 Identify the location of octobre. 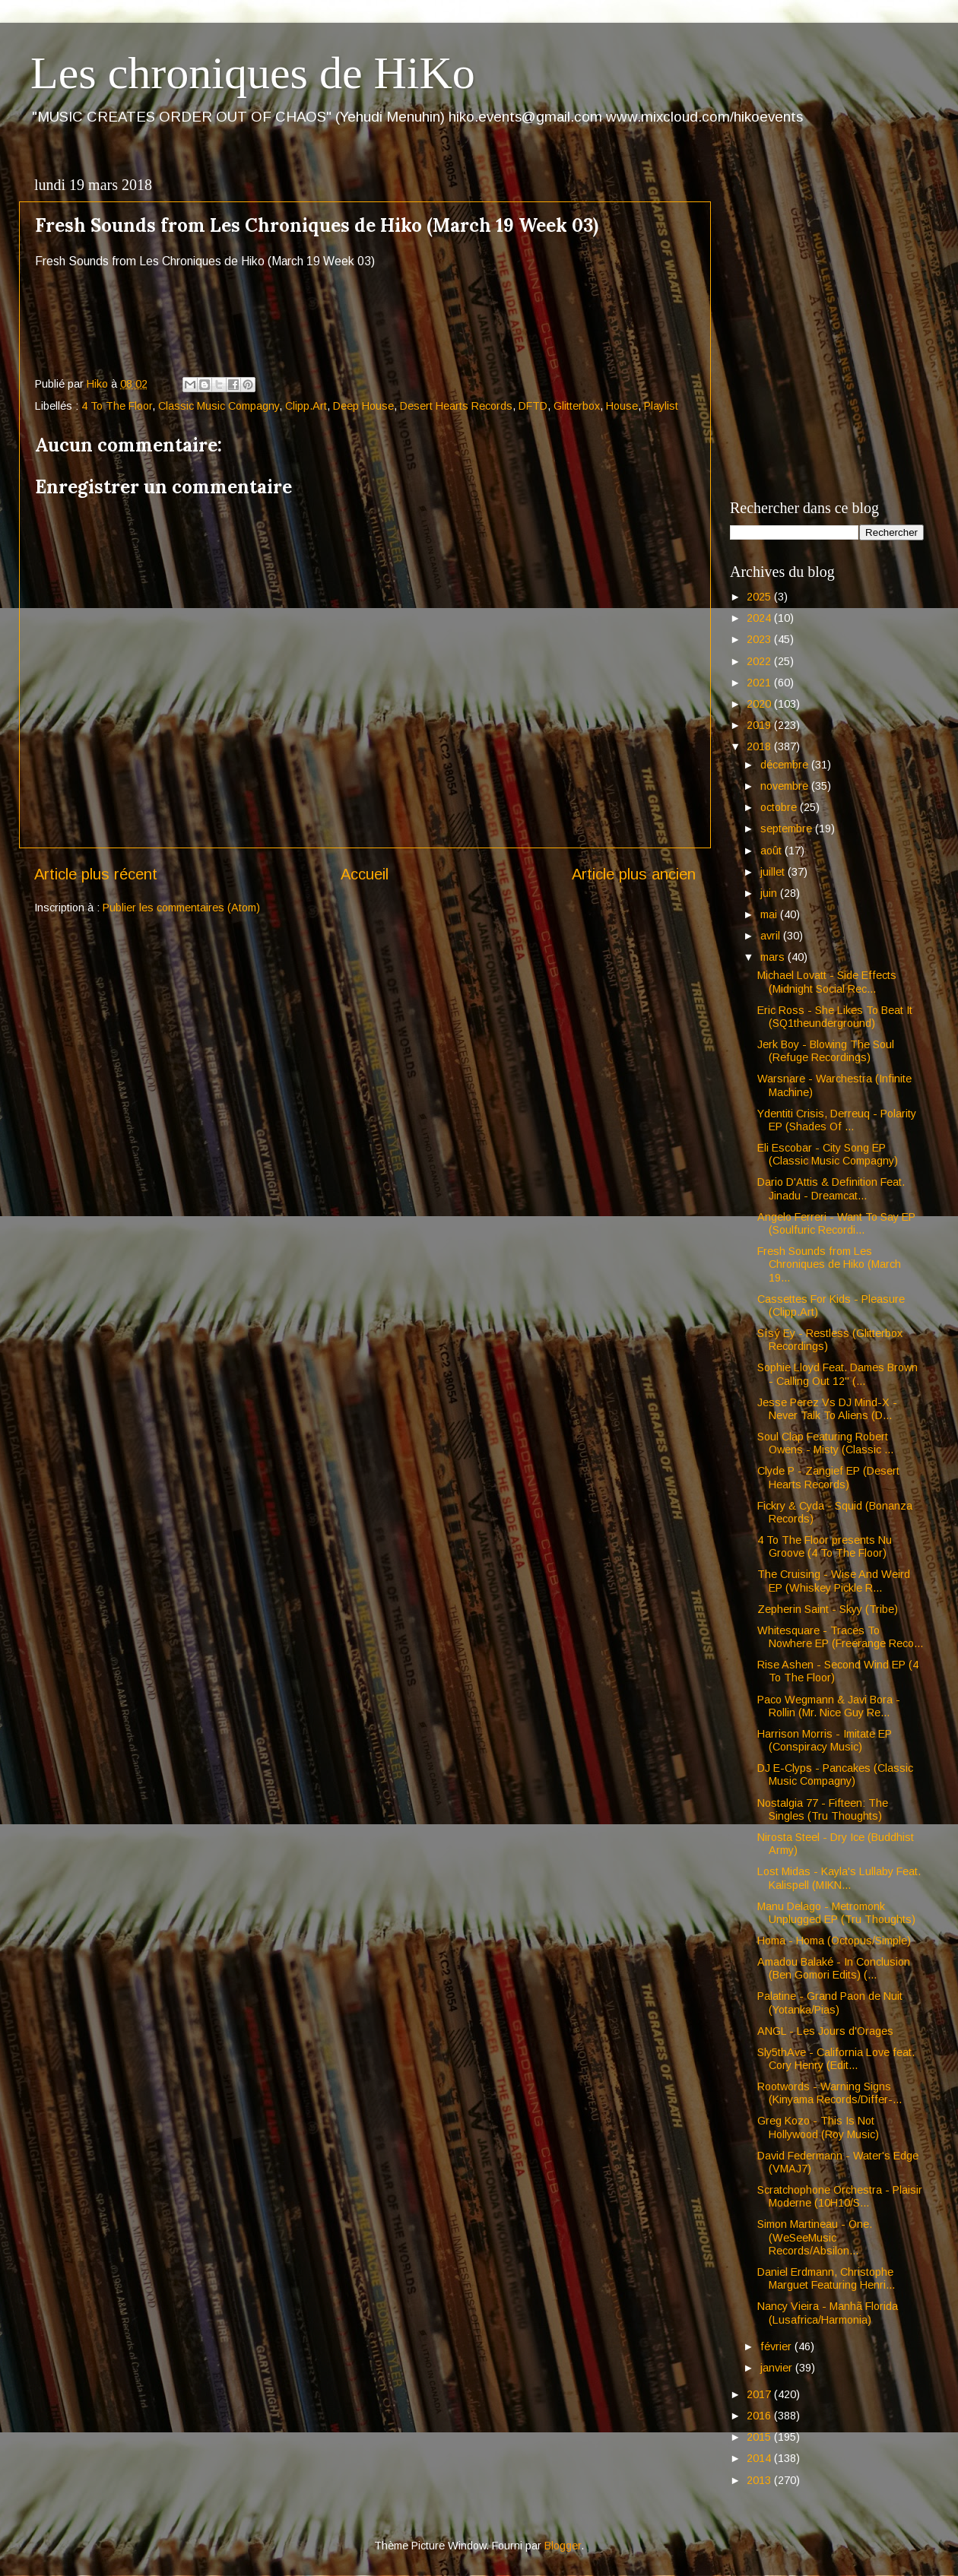
(780, 807).